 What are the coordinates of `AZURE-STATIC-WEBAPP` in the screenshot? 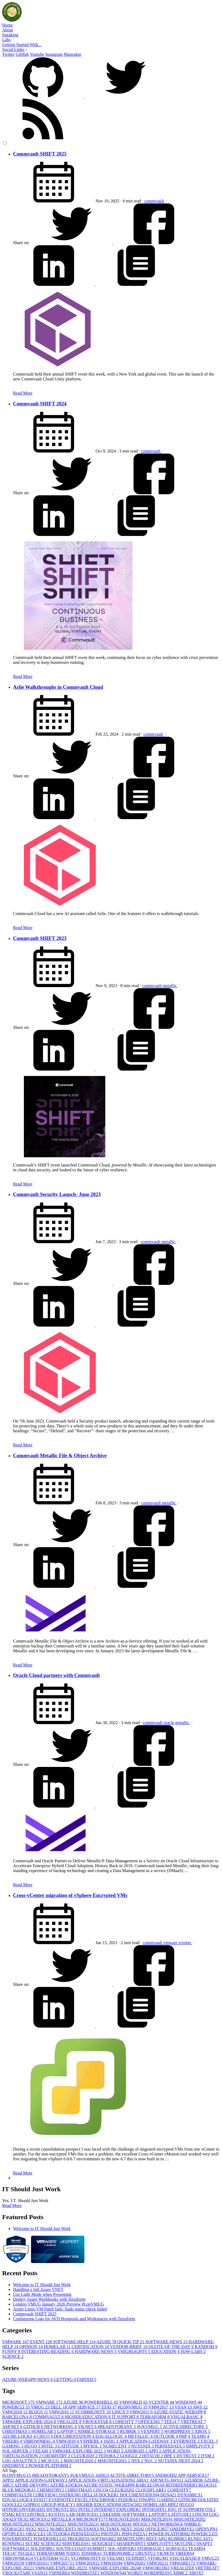 It's located at (179, 2412).